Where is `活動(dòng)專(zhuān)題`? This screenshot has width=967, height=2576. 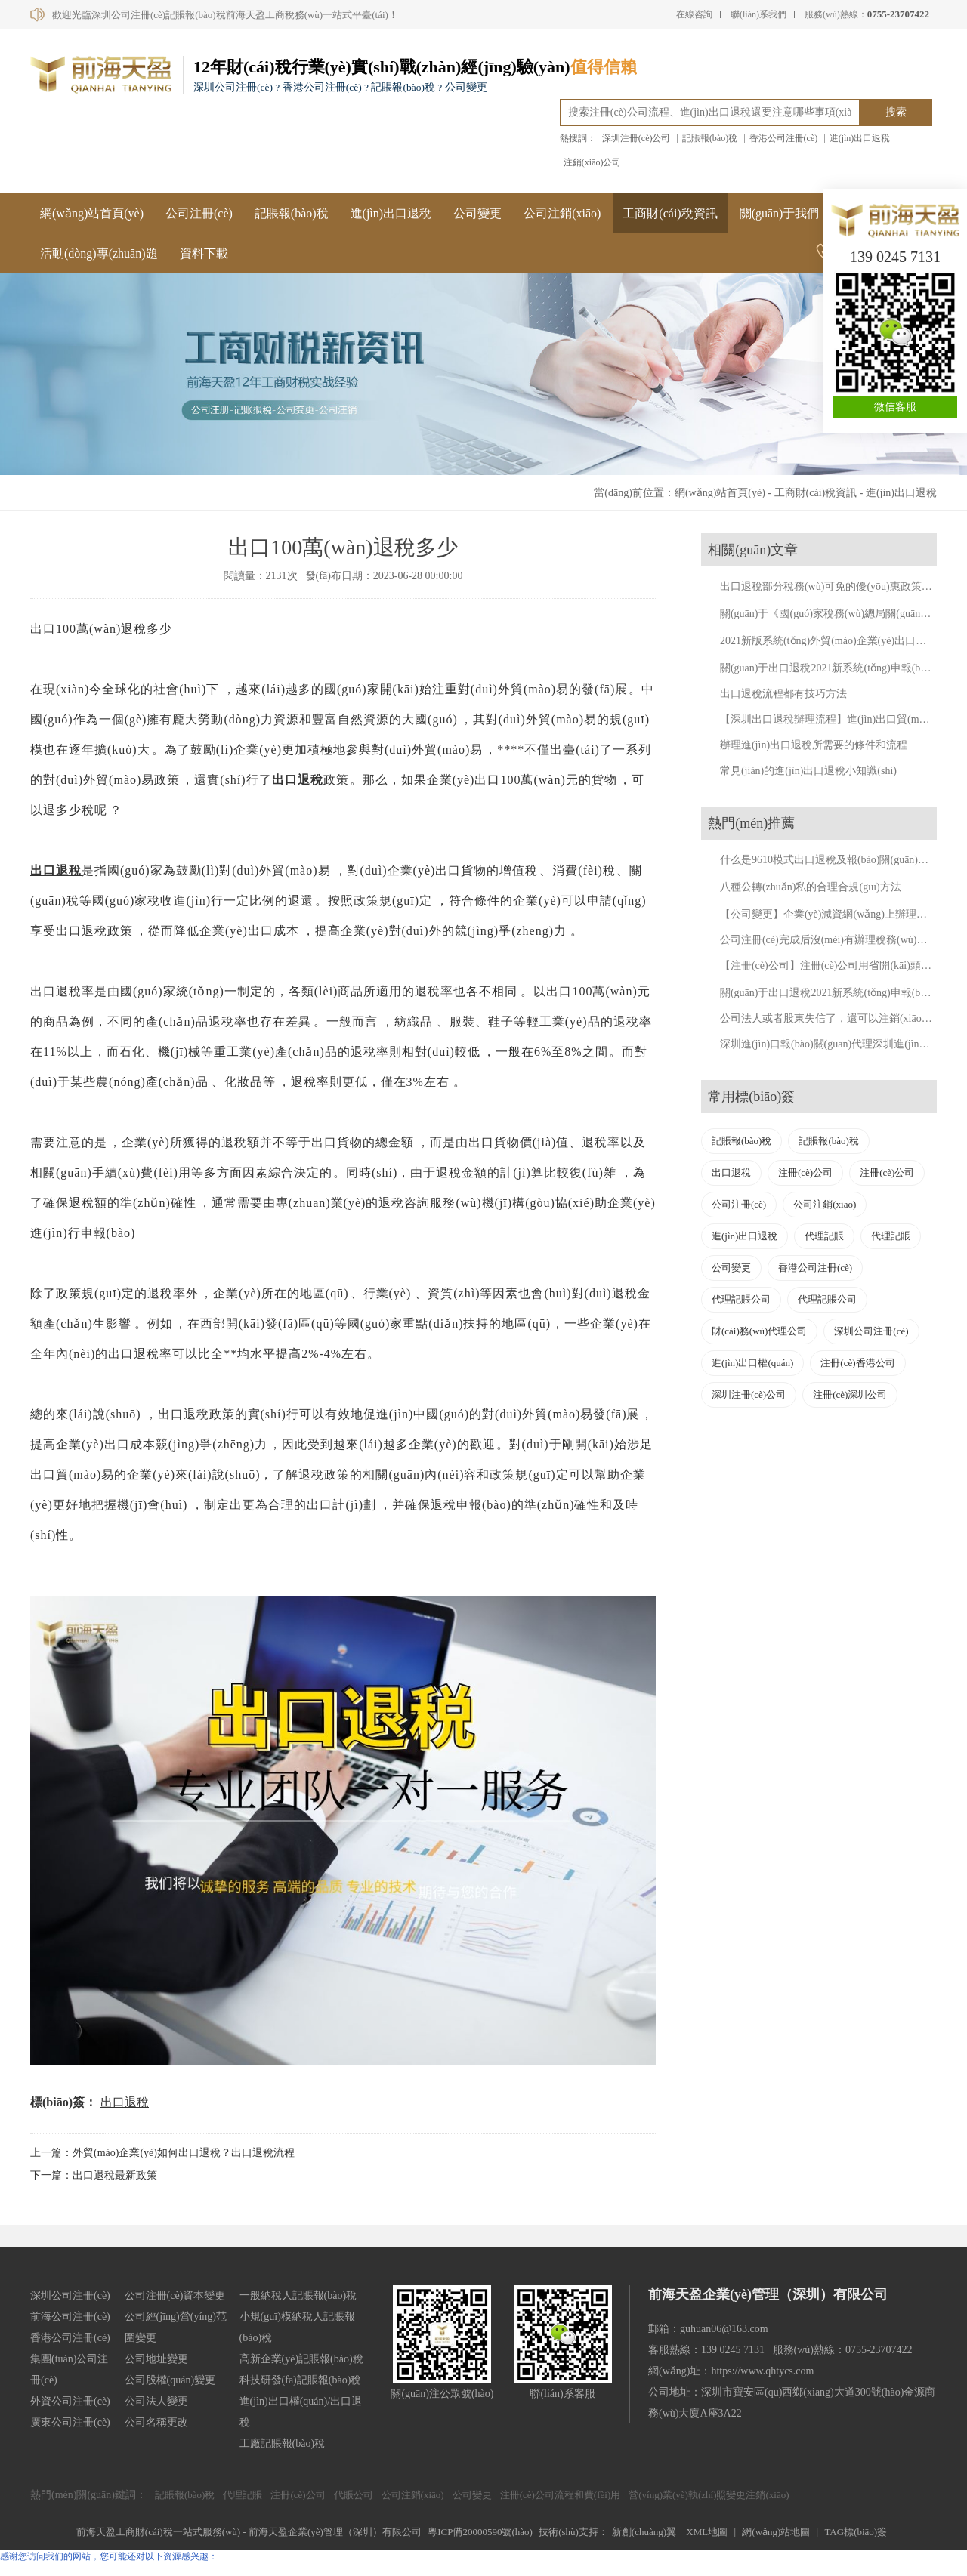
活動(dòng)專(zhuān)題 is located at coordinates (99, 253).